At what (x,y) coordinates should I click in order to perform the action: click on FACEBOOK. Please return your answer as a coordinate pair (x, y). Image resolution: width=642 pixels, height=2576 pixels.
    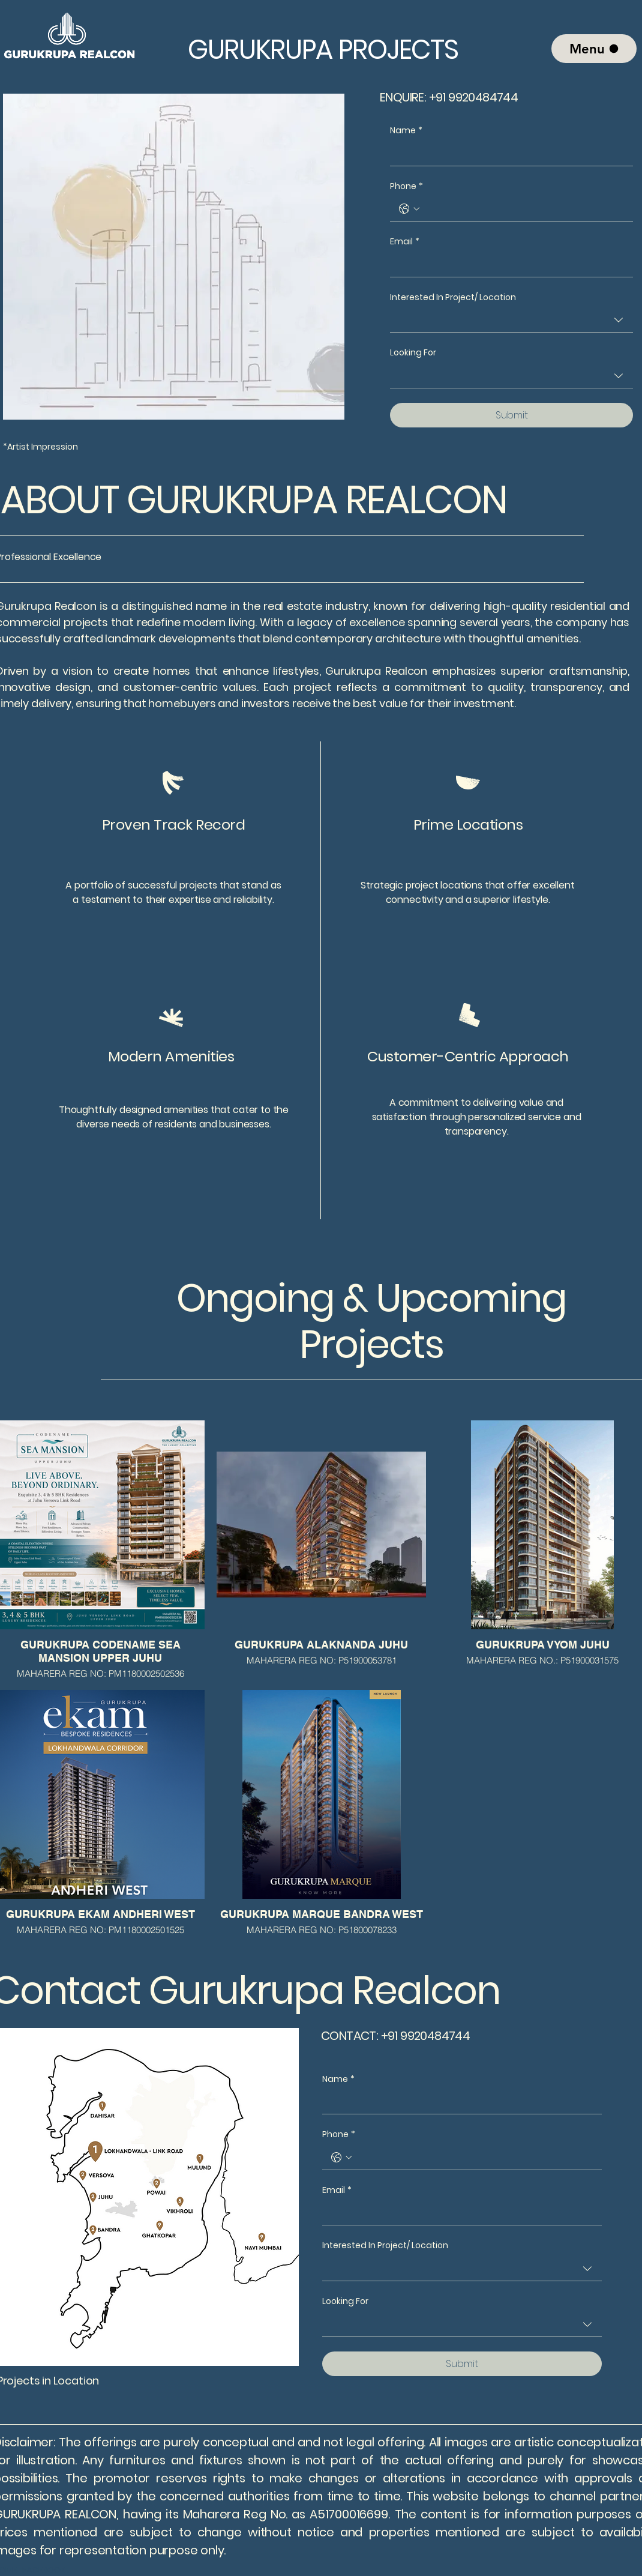
    Looking at the image, I should click on (43, 2570).